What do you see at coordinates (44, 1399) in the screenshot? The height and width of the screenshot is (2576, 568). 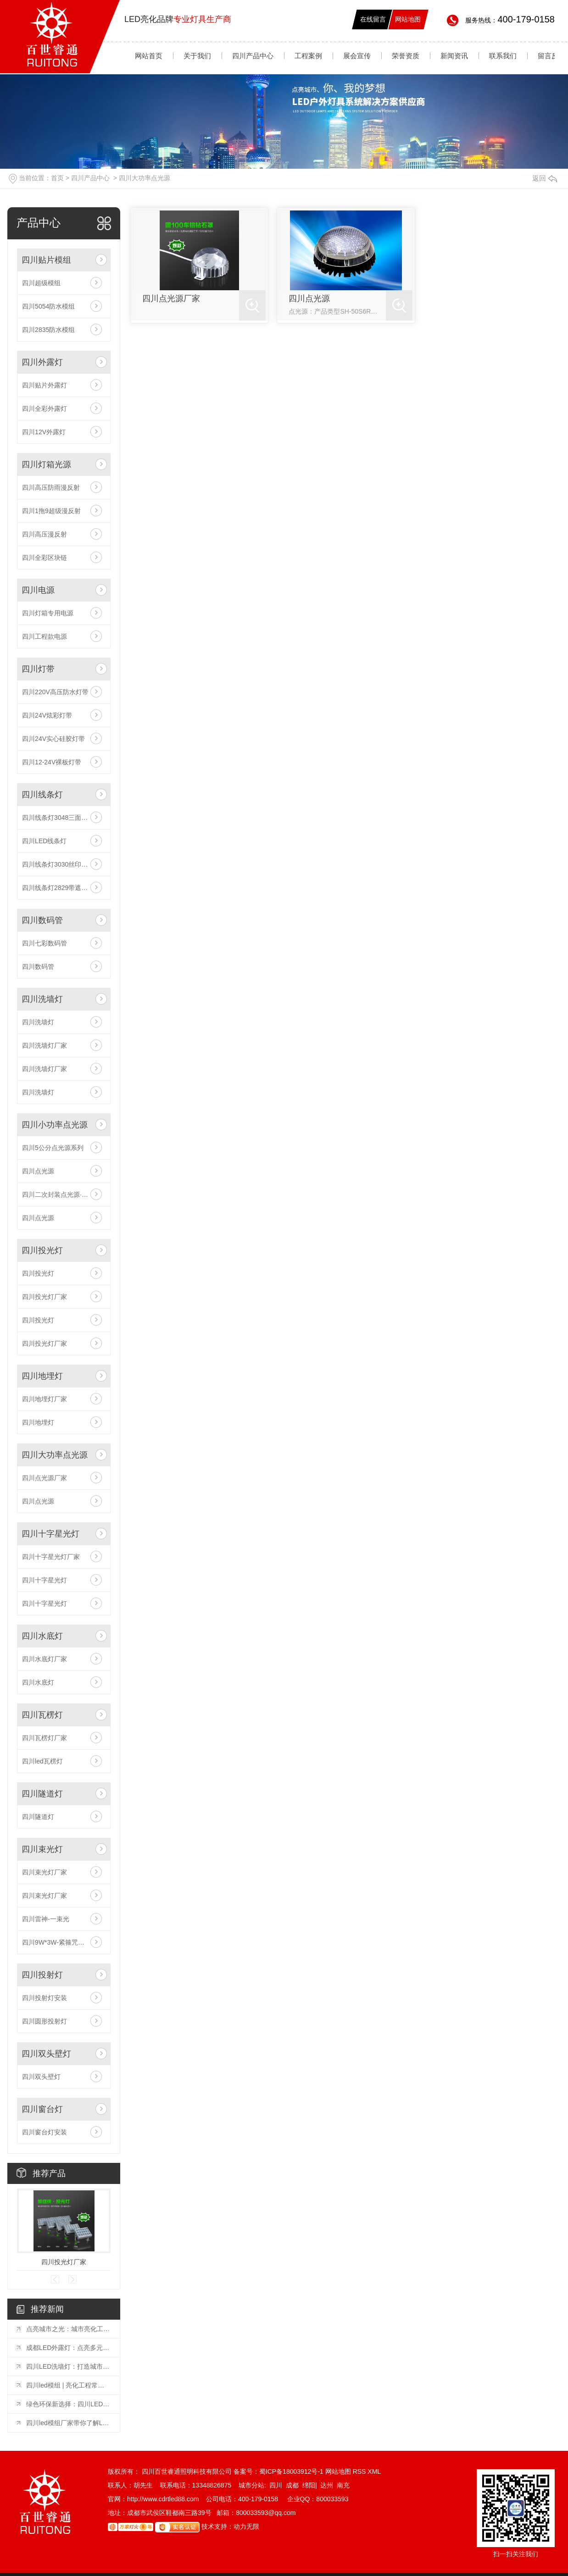 I see `四川地埋灯厂家` at bounding box center [44, 1399].